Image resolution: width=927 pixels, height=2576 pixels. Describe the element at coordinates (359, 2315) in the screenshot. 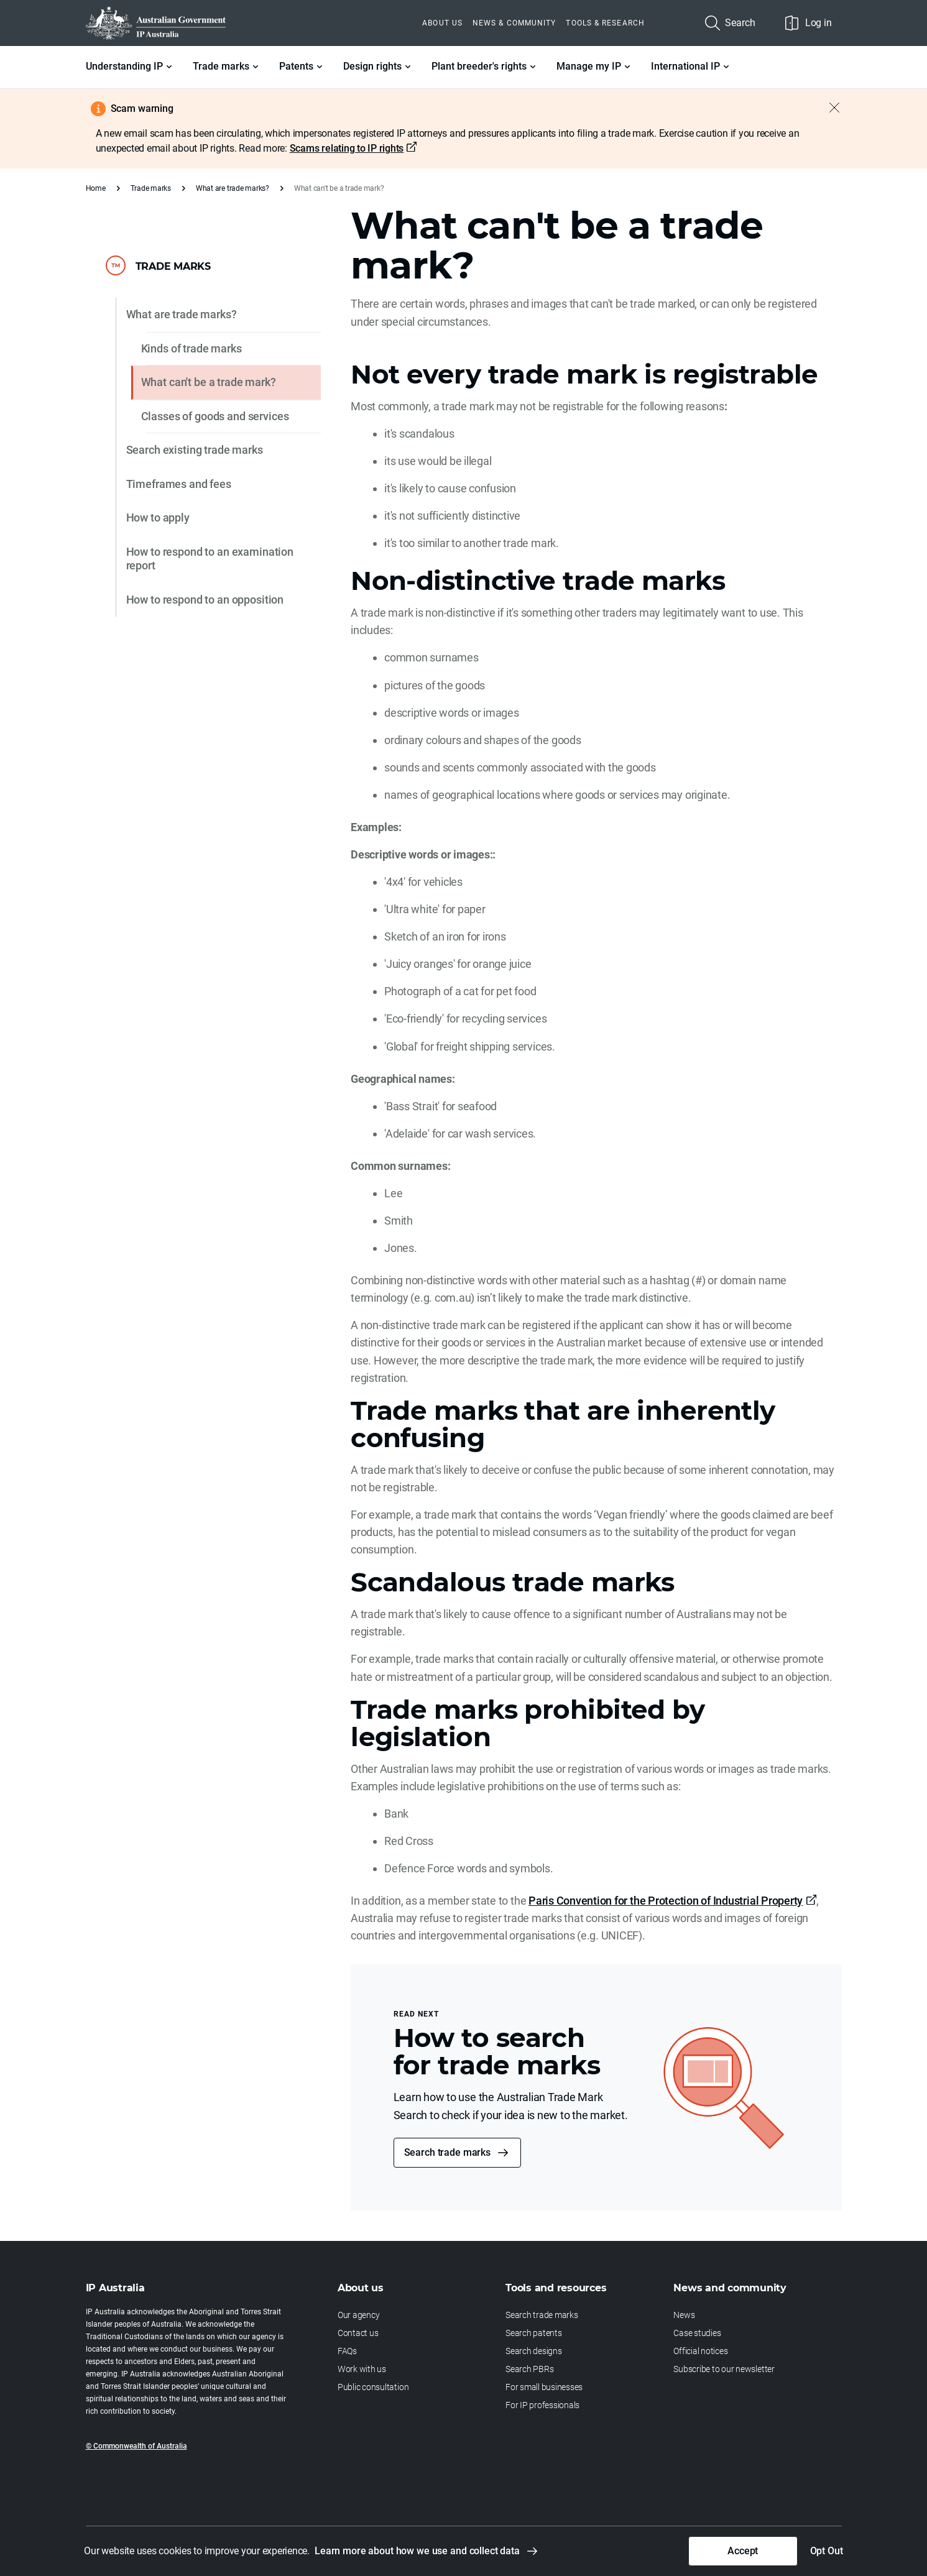

I see `Our agency` at that location.